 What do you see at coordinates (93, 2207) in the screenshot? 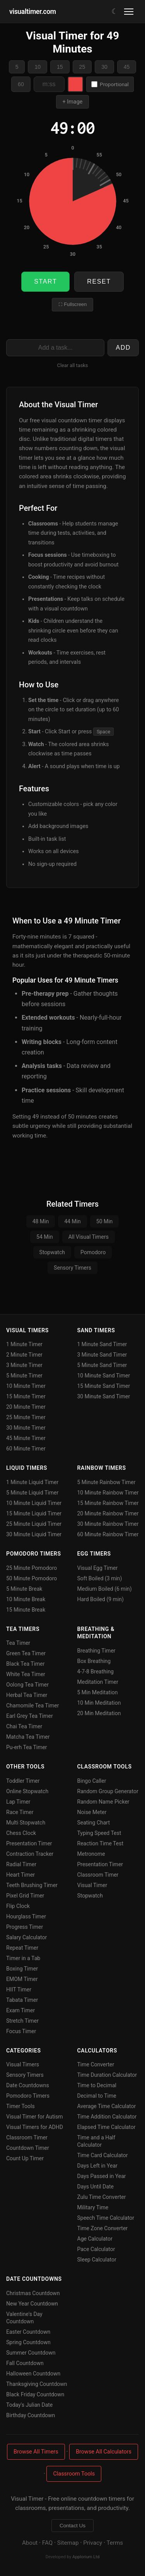
I see `Military Time` at bounding box center [93, 2207].